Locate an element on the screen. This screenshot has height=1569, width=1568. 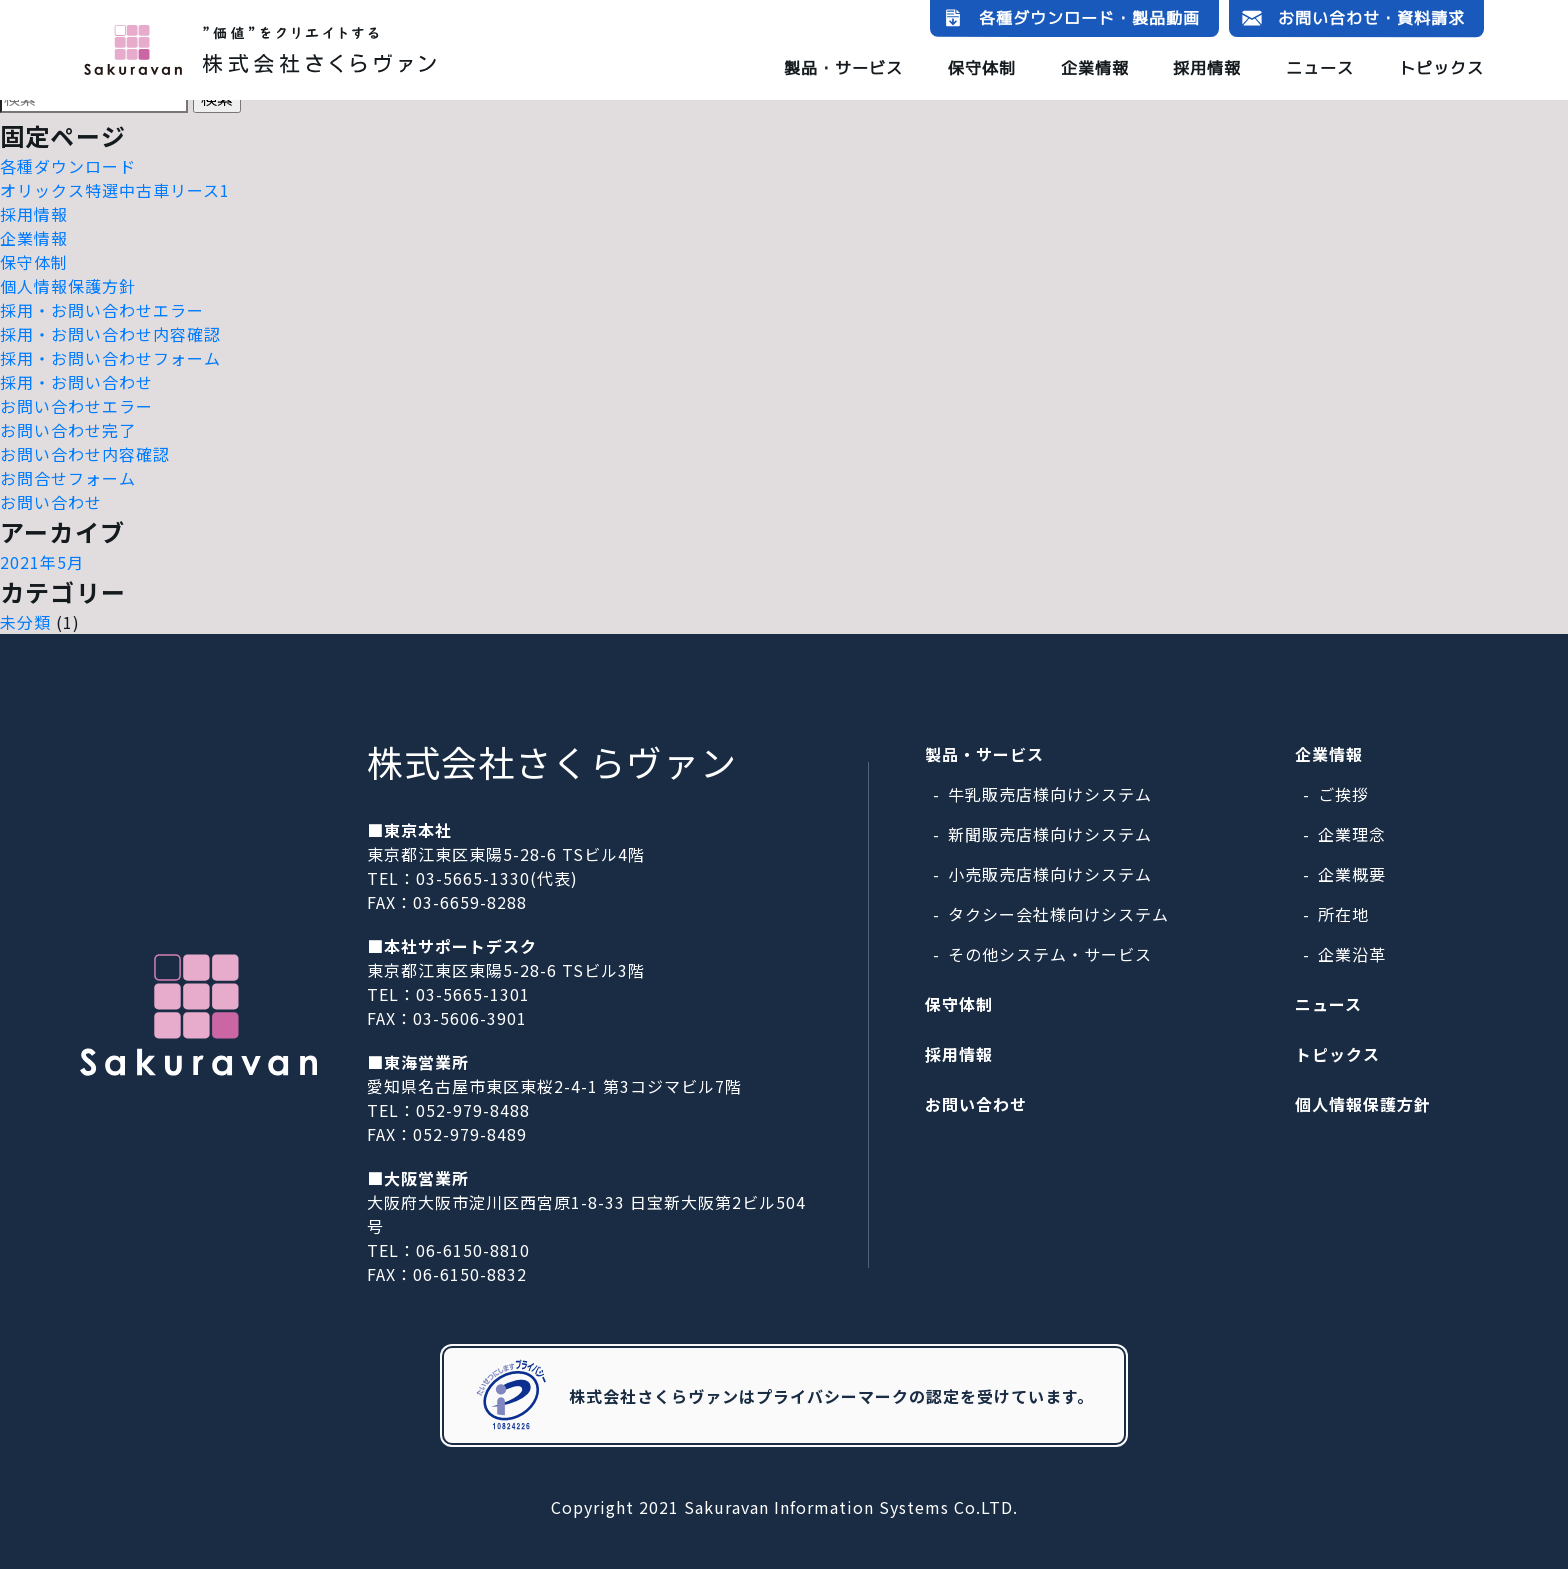
製品・サービス is located at coordinates (843, 67).